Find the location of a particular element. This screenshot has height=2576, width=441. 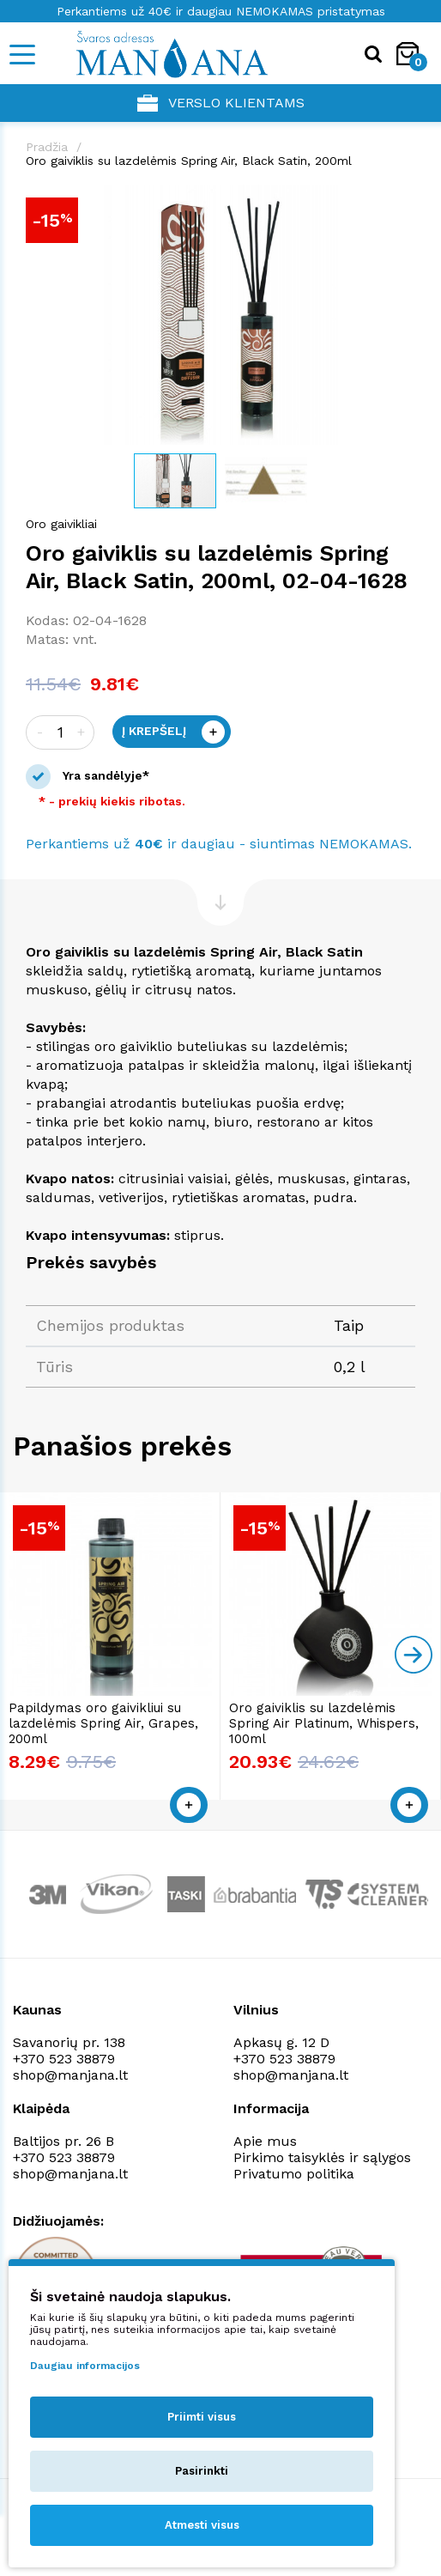

Daugiau informacijos is located at coordinates (85, 2366).